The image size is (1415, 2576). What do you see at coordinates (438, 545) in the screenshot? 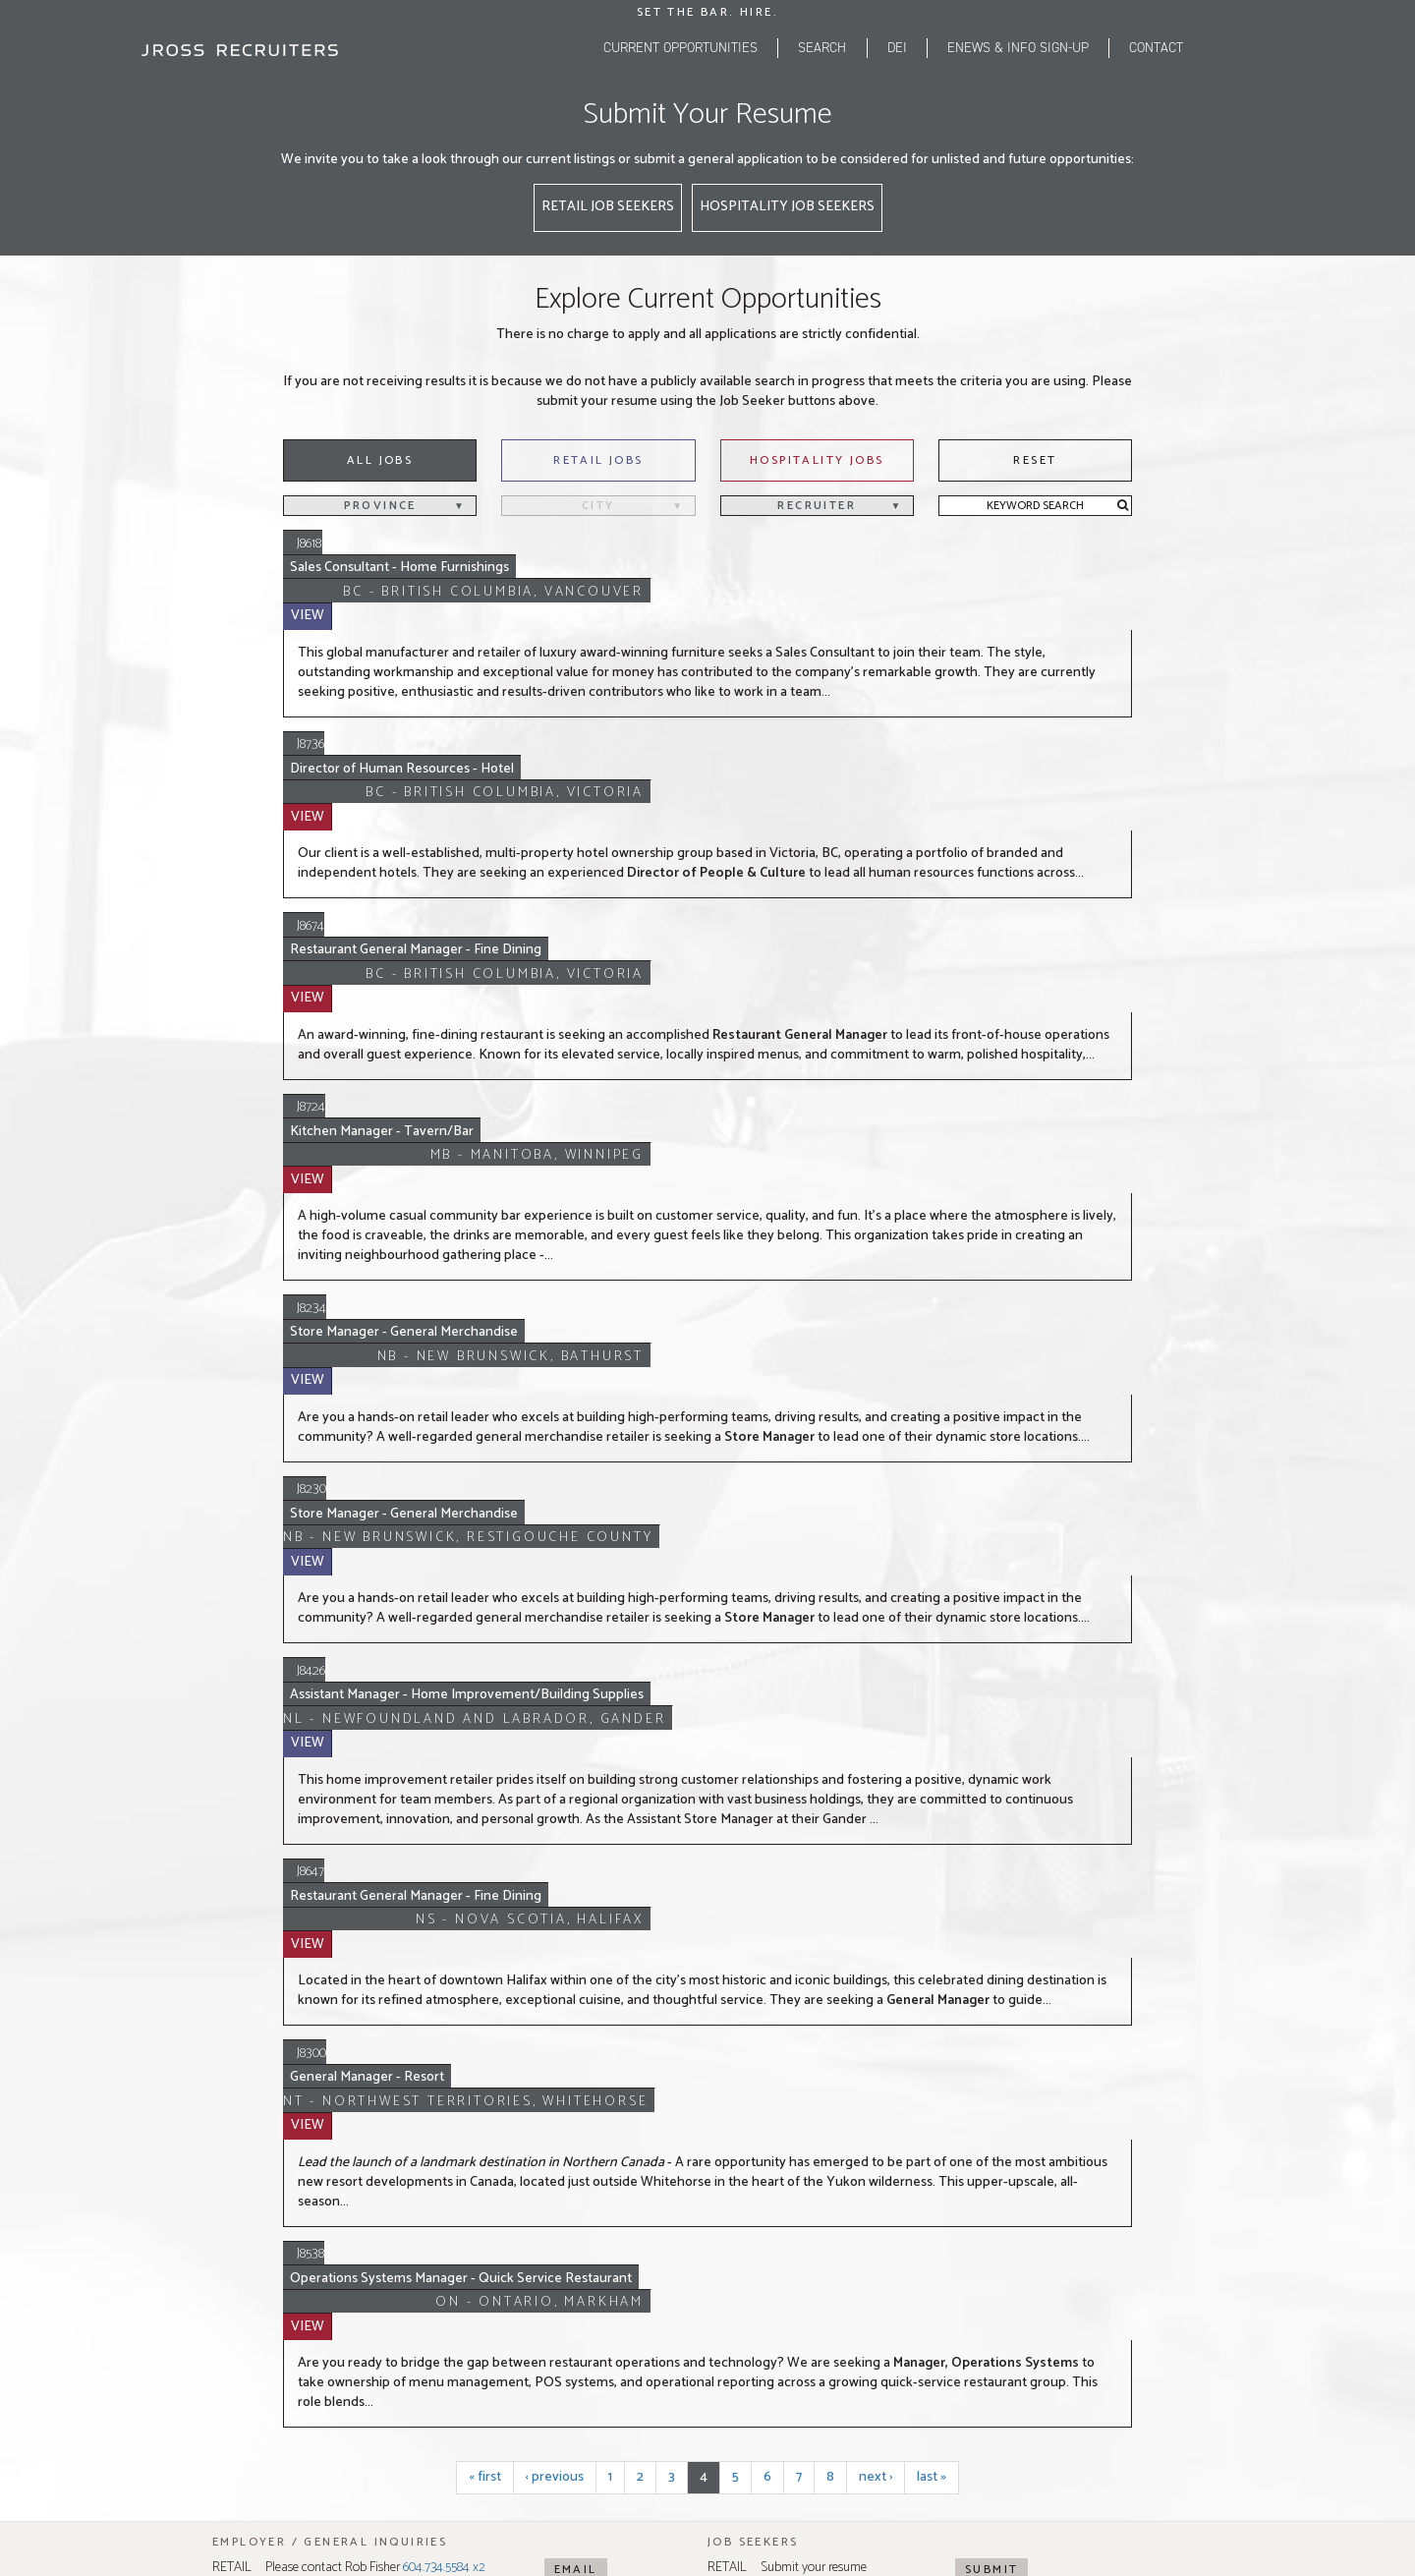
I see `Sales Consultant - Home Furnishings` at bounding box center [438, 545].